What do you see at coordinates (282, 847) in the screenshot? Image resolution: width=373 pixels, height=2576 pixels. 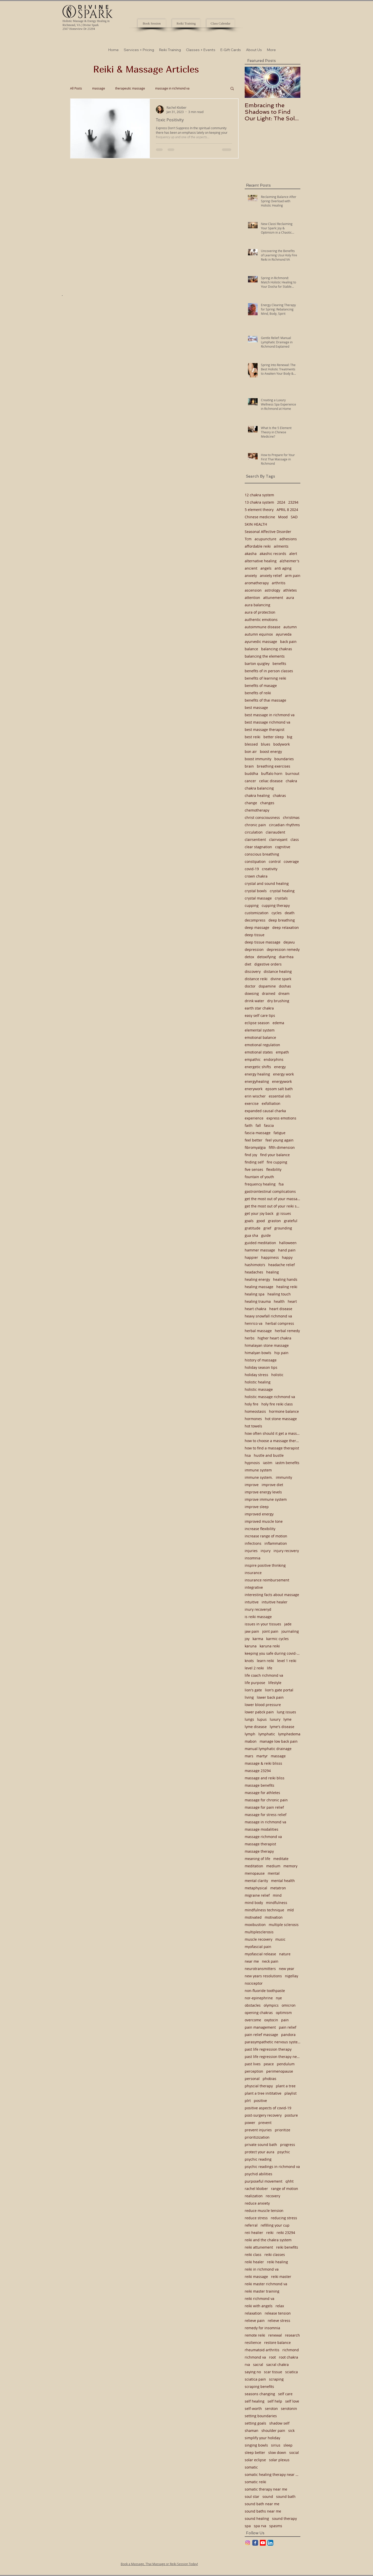 I see `cognitive` at bounding box center [282, 847].